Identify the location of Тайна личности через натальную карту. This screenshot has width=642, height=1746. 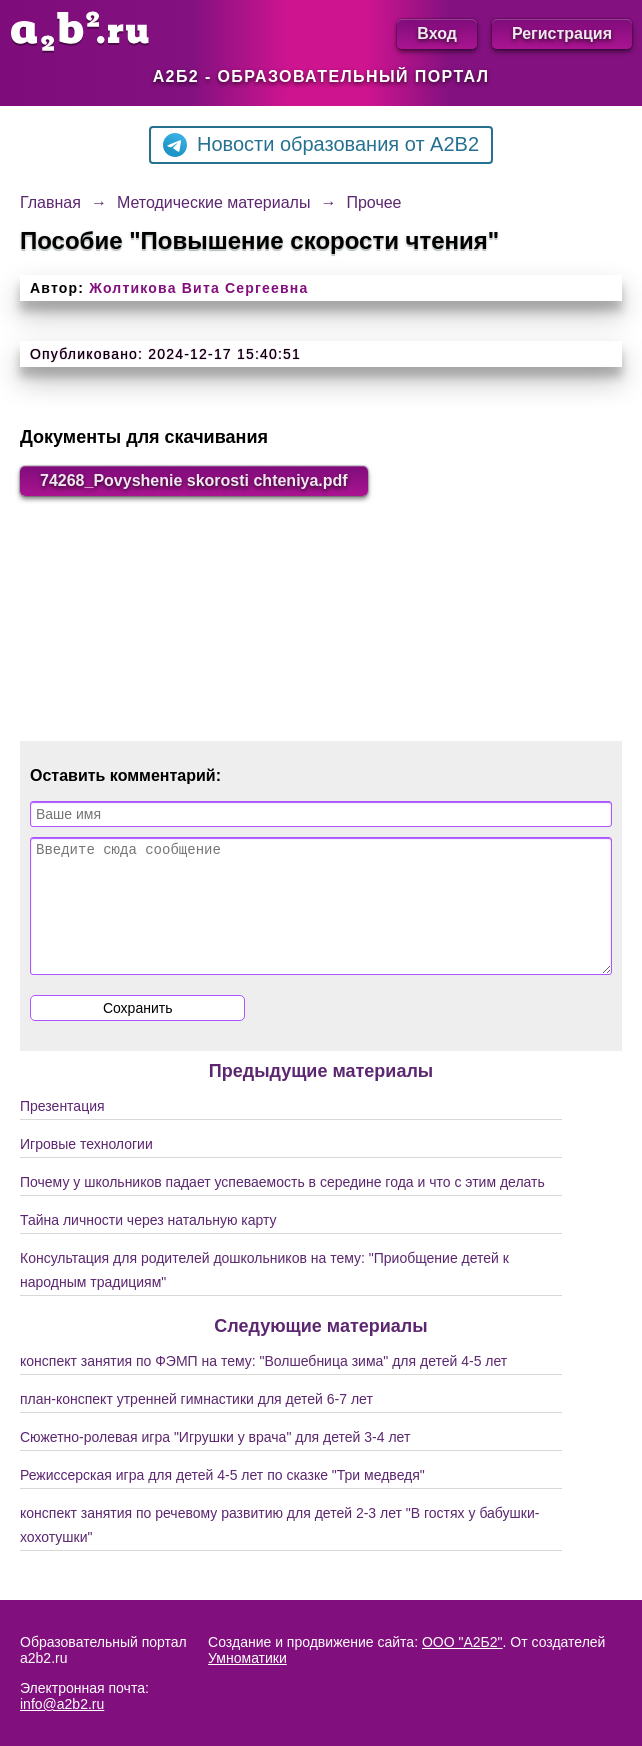
(148, 1244).